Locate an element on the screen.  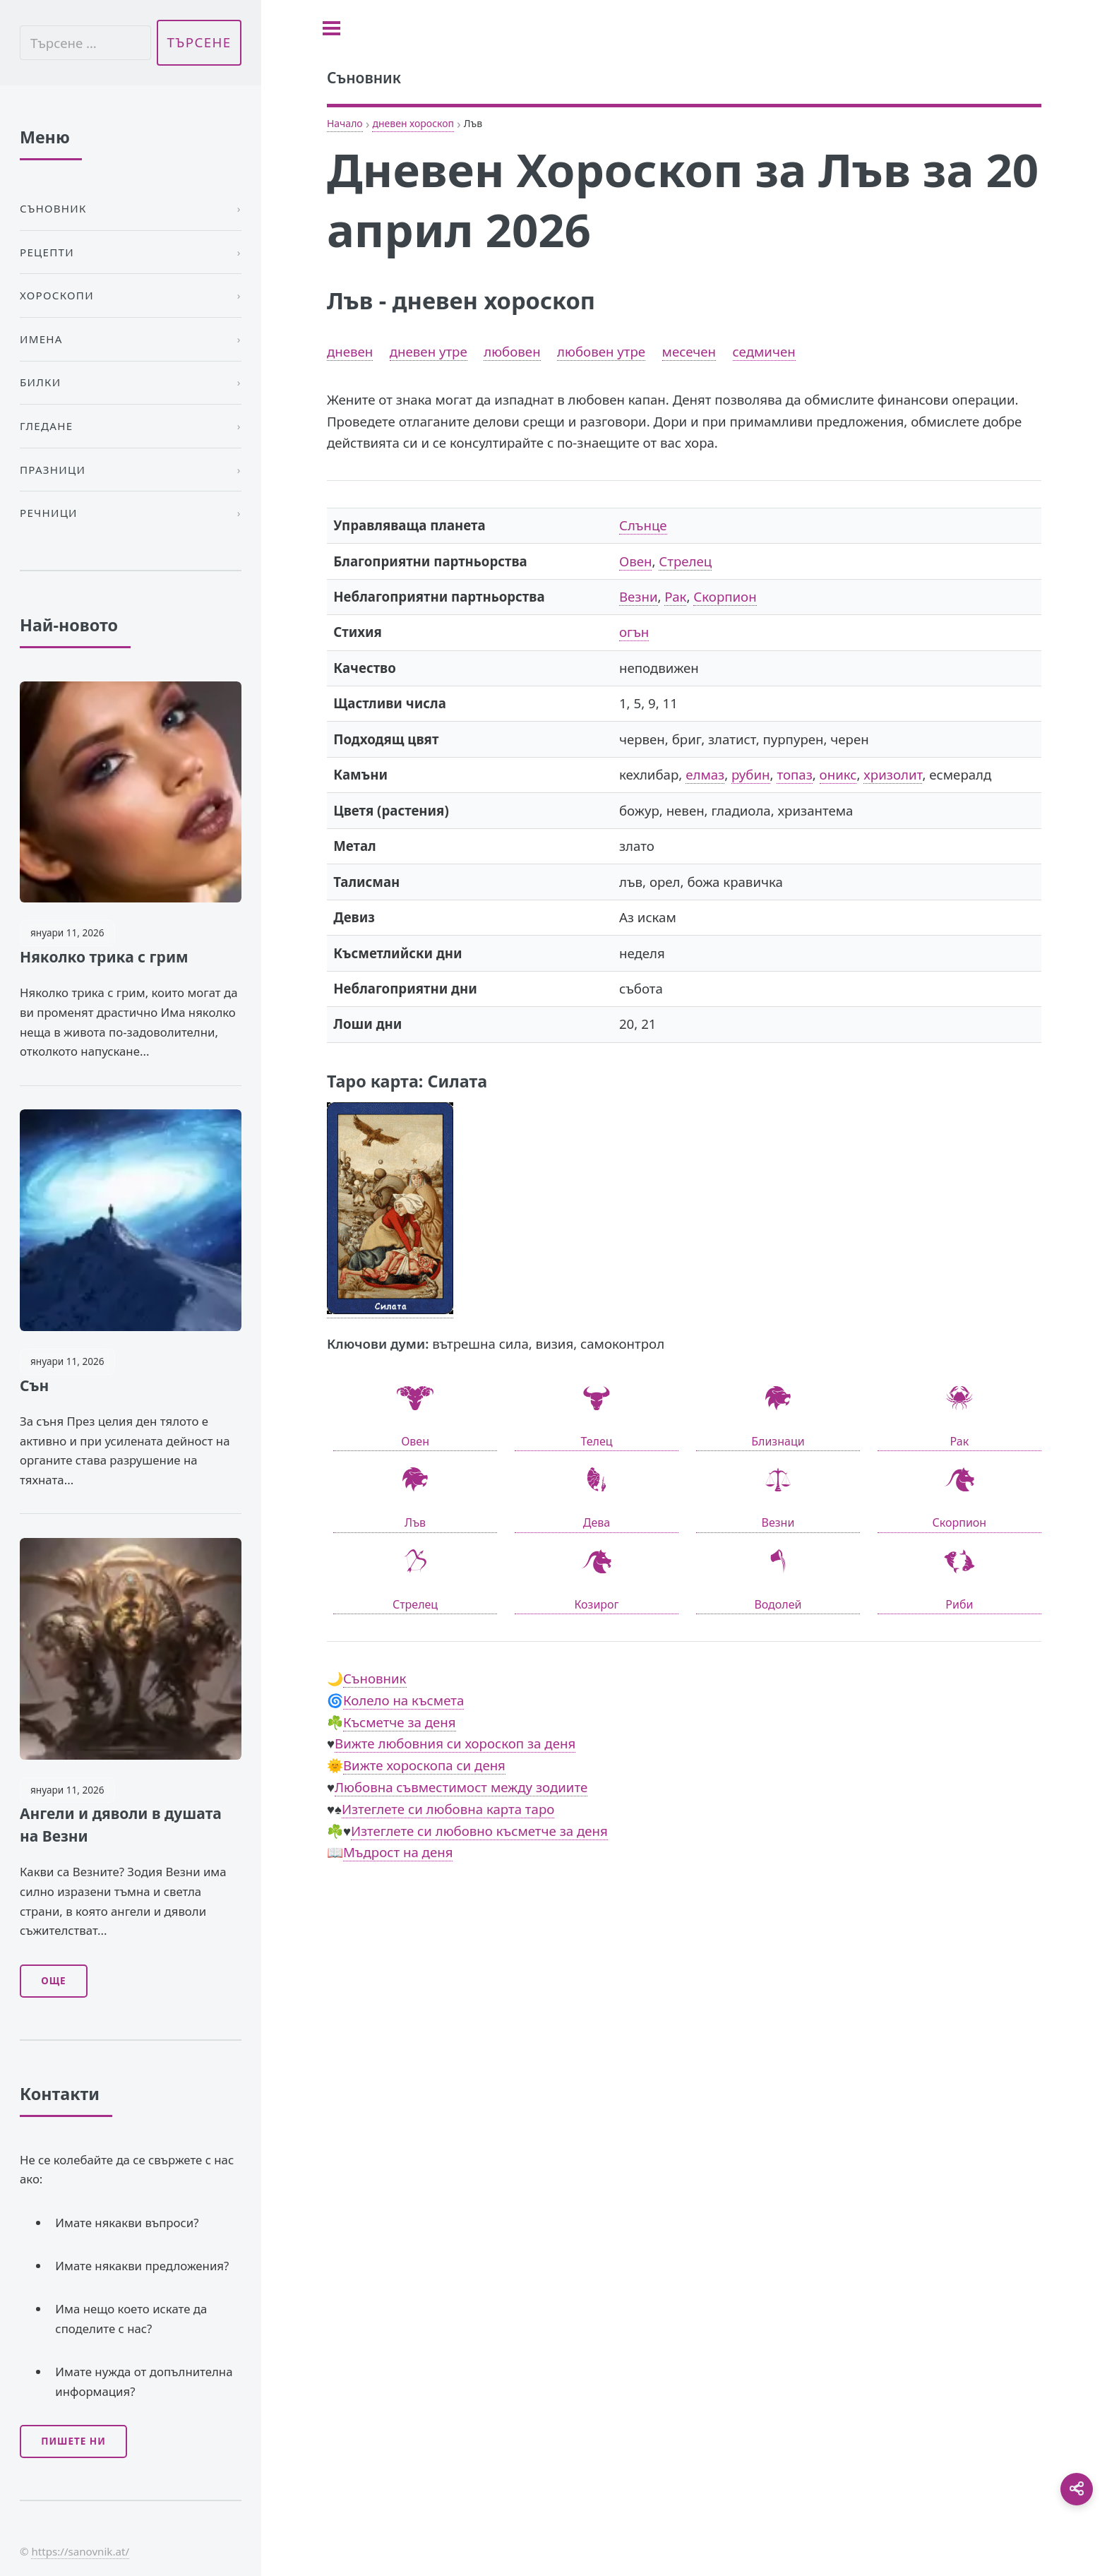
Няколко трика с грим is located at coordinates (104, 957).